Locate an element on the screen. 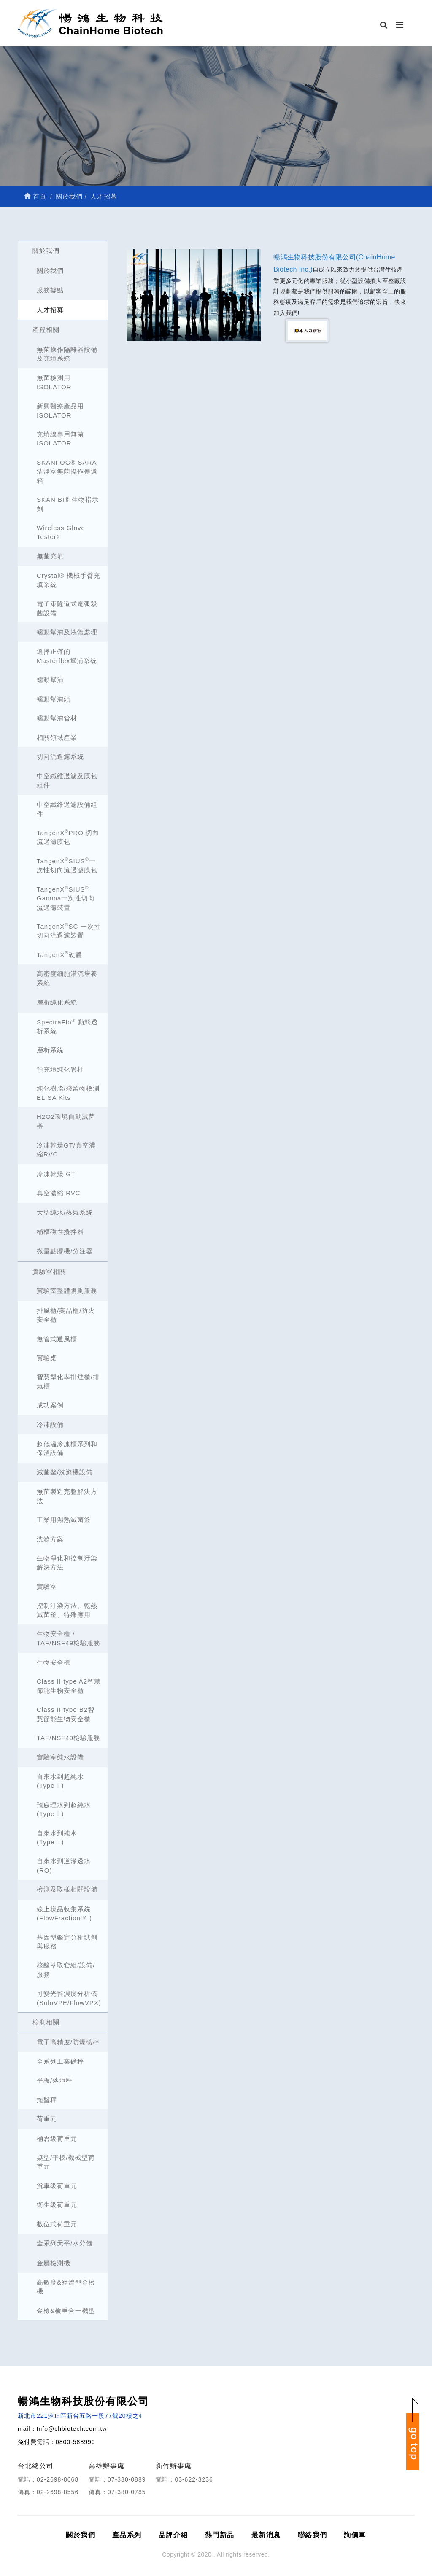 Image resolution: width=432 pixels, height=2576 pixels. 相關領域產業 is located at coordinates (57, 737).